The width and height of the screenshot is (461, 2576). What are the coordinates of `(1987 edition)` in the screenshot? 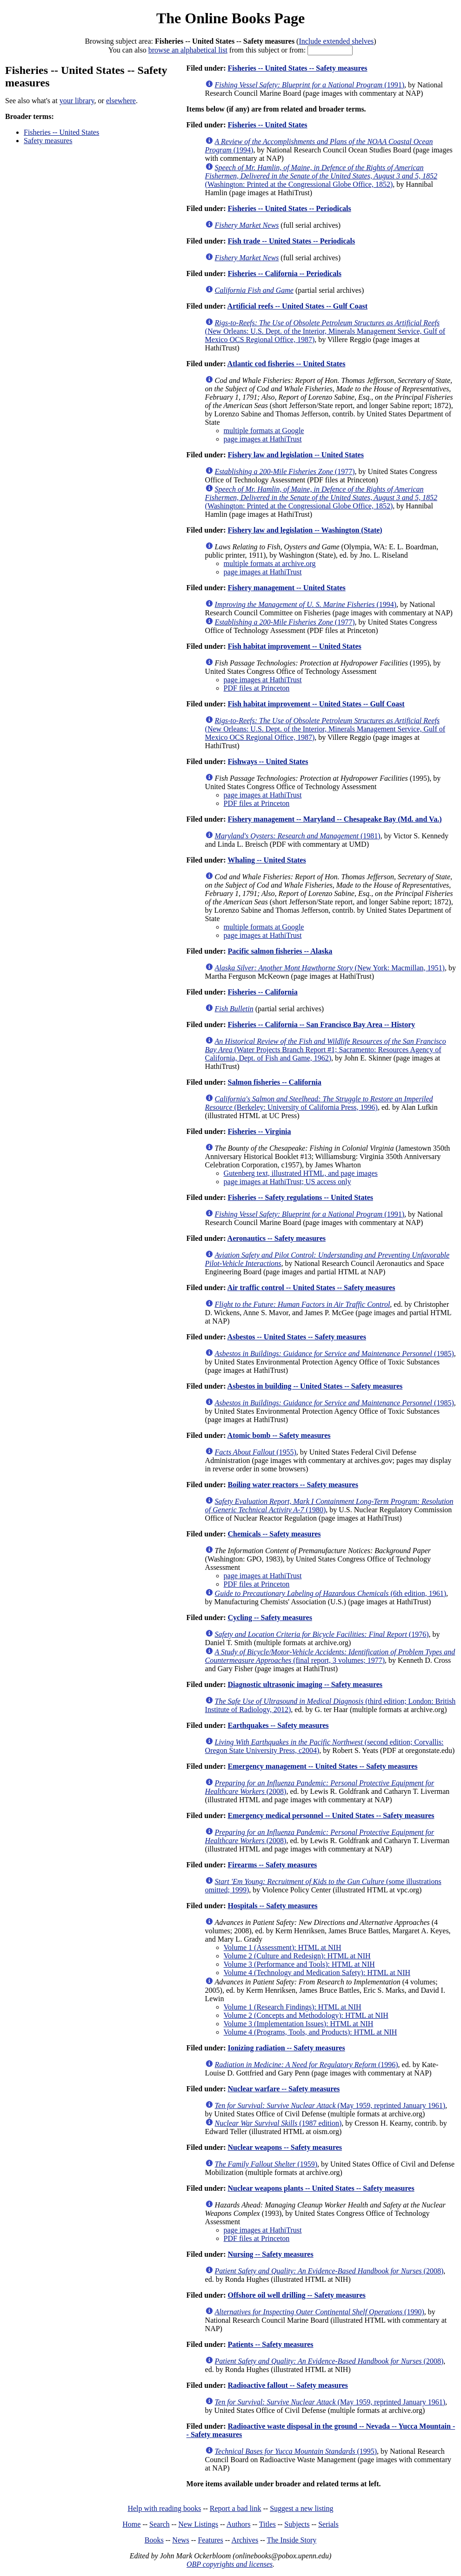 It's located at (278, 2123).